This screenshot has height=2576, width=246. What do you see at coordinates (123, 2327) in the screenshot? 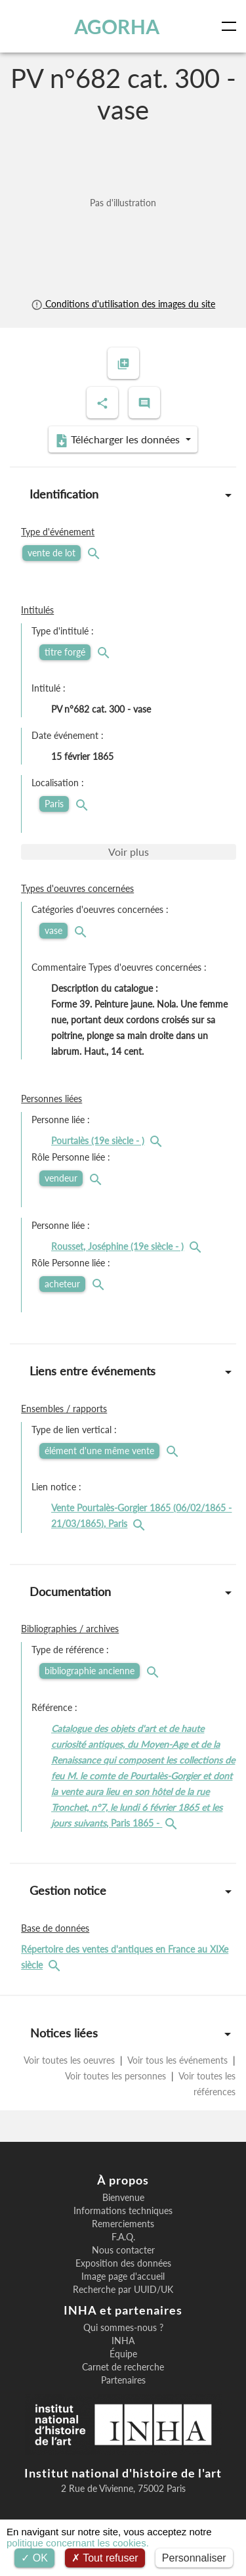
I see `Qui sommes-nous ?` at bounding box center [123, 2327].